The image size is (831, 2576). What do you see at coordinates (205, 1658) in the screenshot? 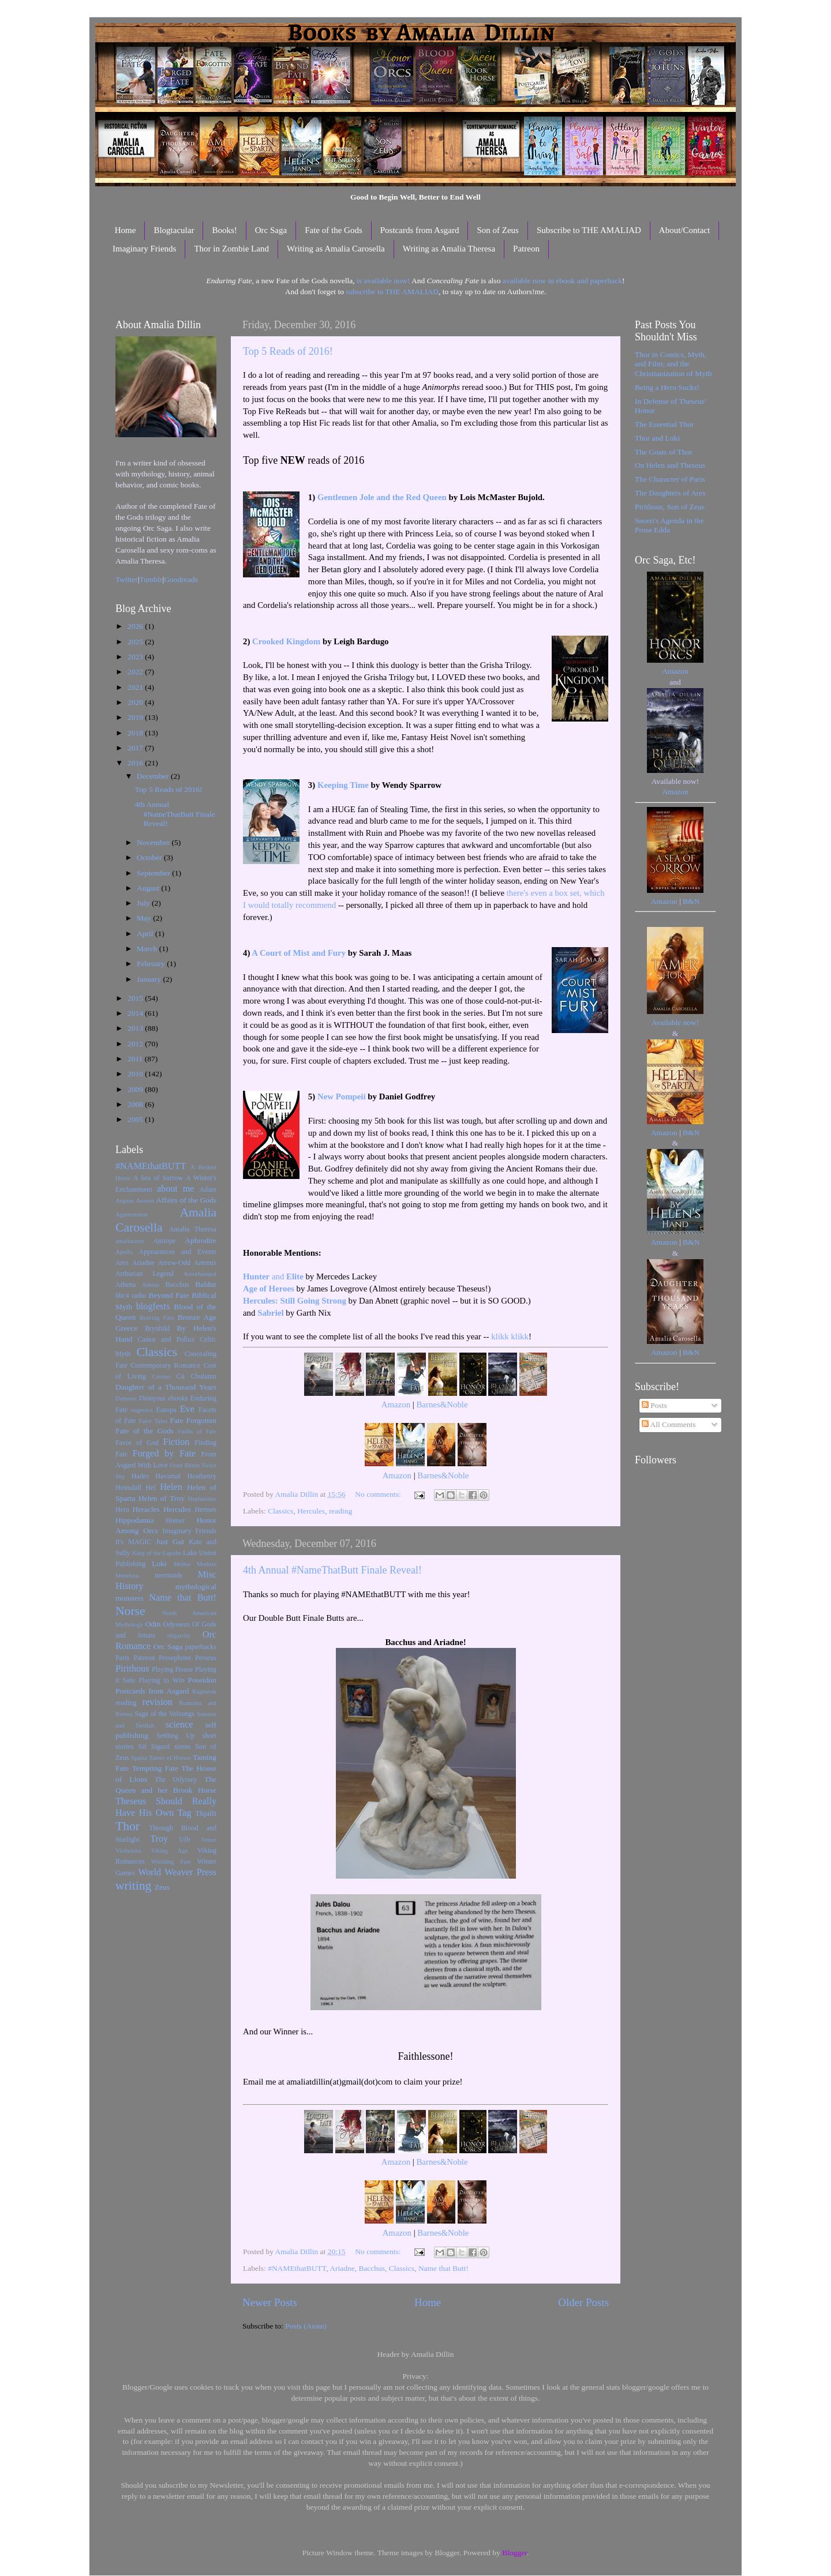
I see `Perseus` at bounding box center [205, 1658].